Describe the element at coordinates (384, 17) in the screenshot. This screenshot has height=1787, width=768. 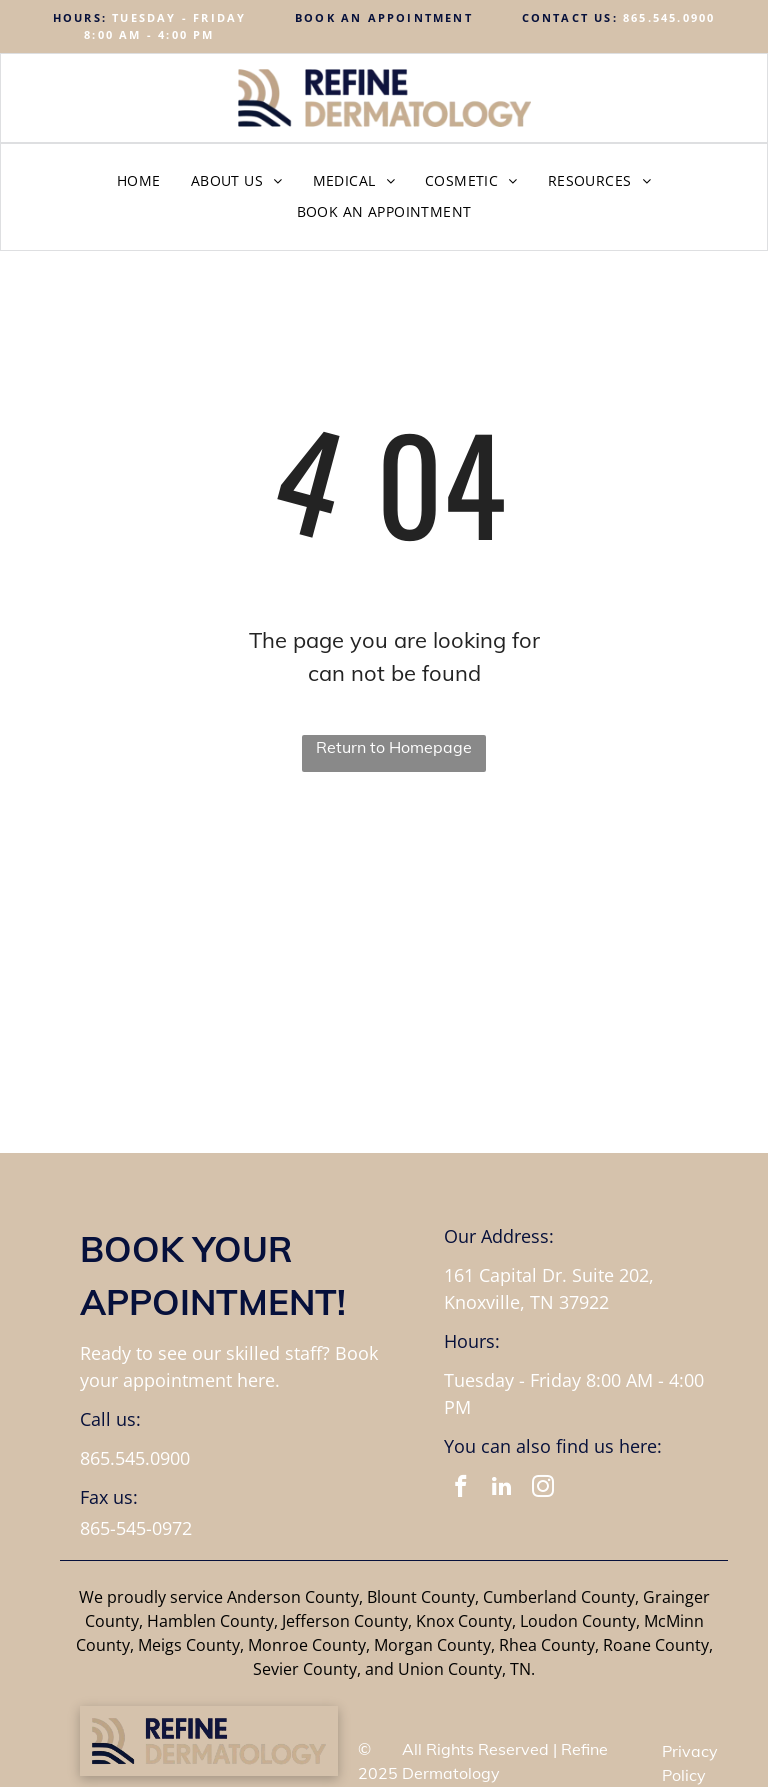
I see `BOOK AN APPOINTMENT` at that location.